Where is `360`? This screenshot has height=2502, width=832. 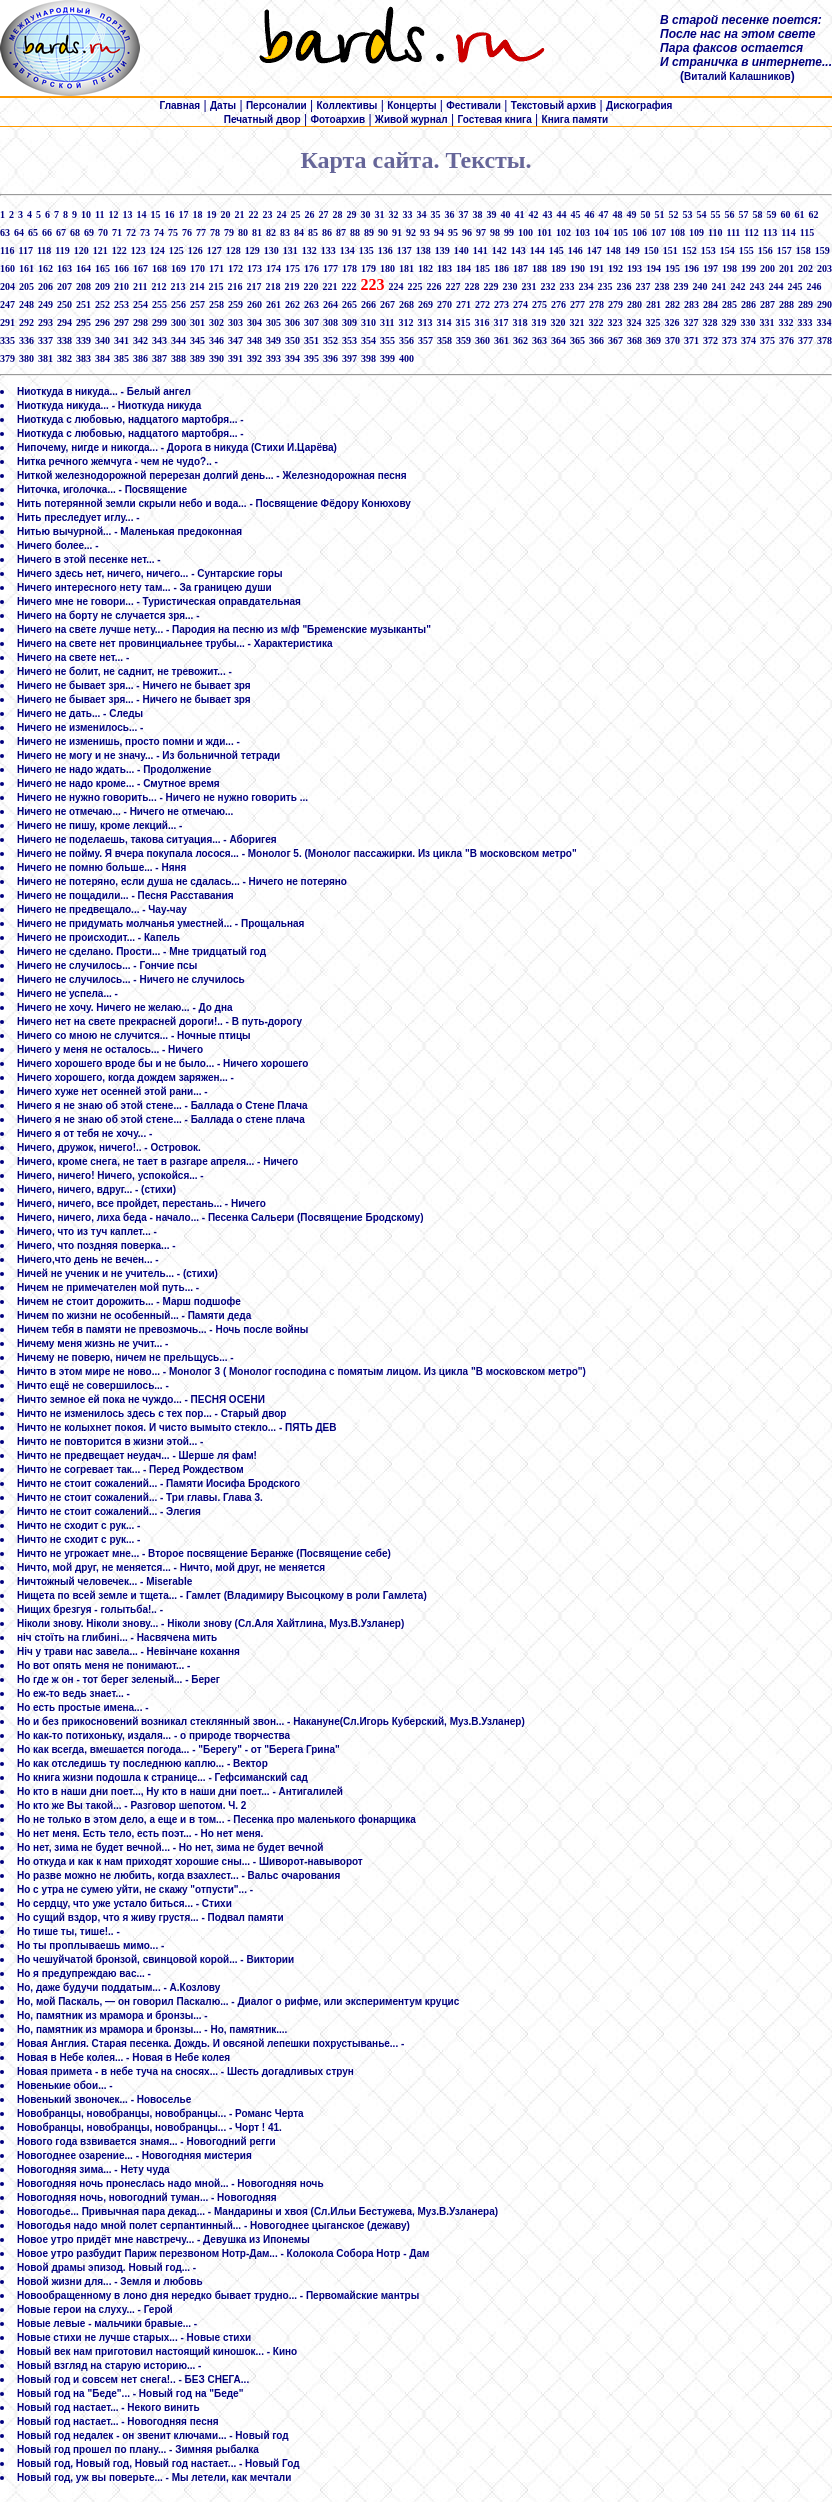
360 is located at coordinates (482, 340).